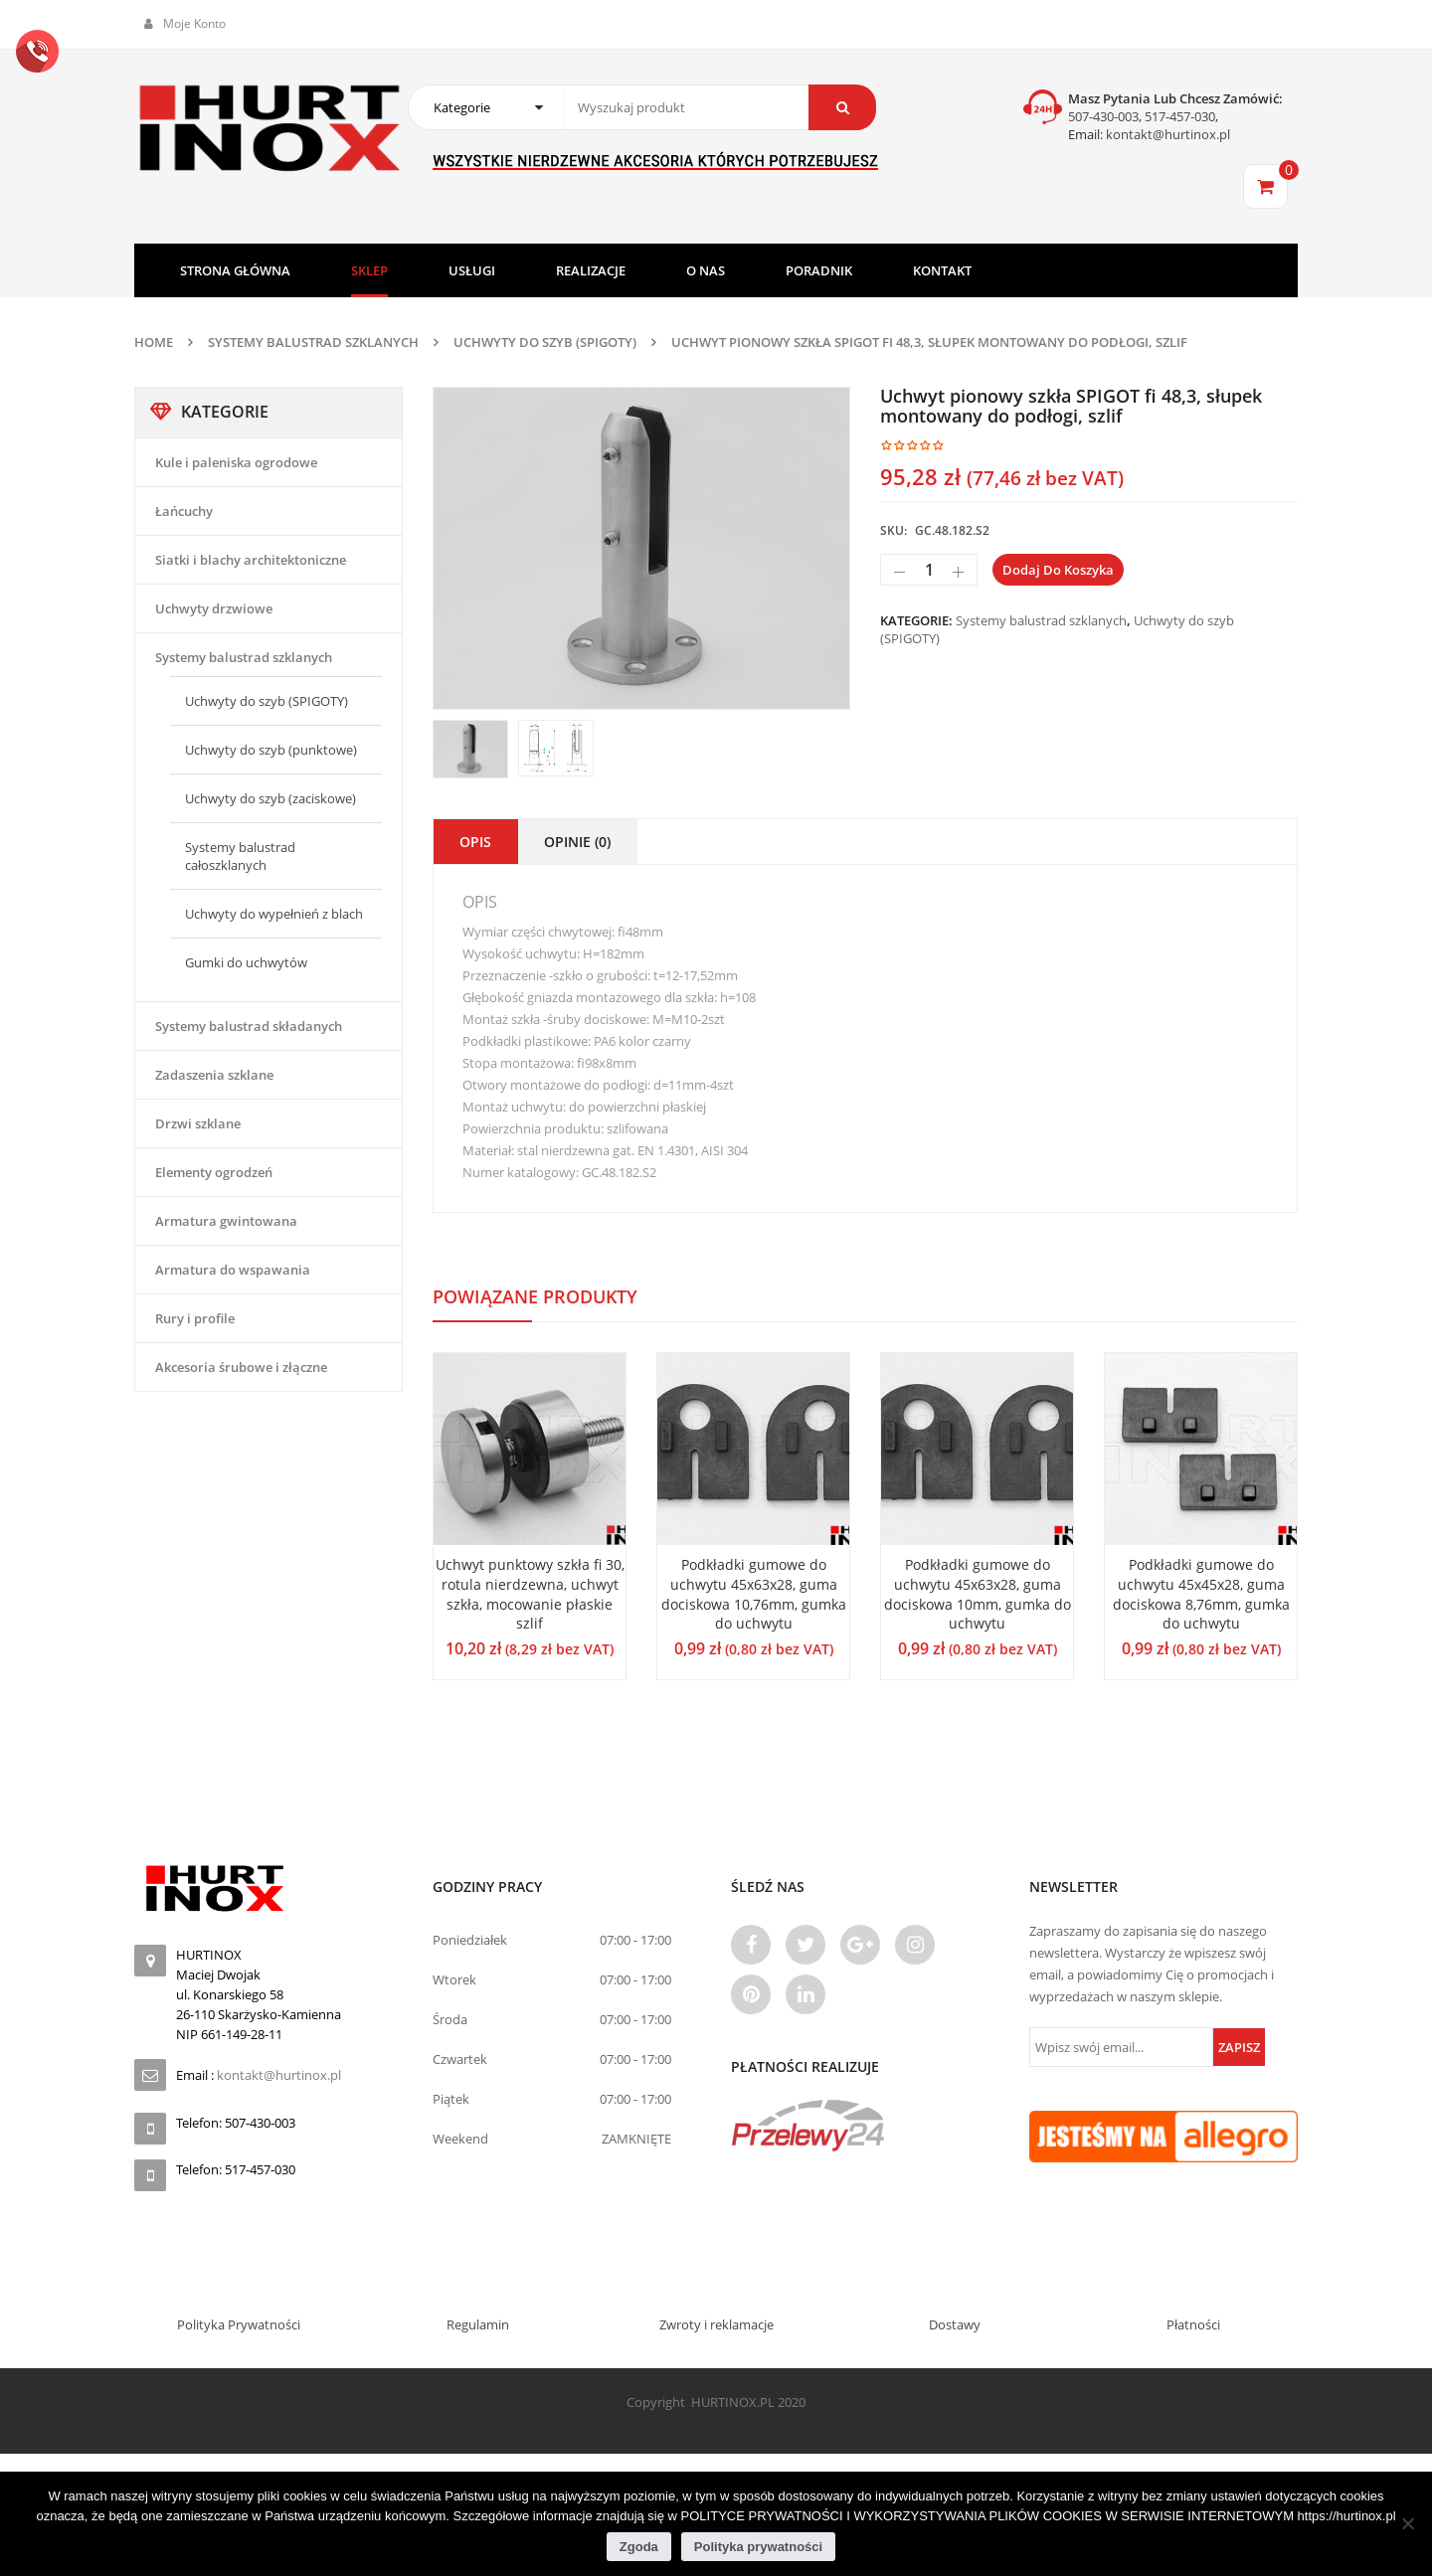 This screenshot has width=1432, height=2576. Describe the element at coordinates (232, 1270) in the screenshot. I see `Armatura do wspawania` at that location.